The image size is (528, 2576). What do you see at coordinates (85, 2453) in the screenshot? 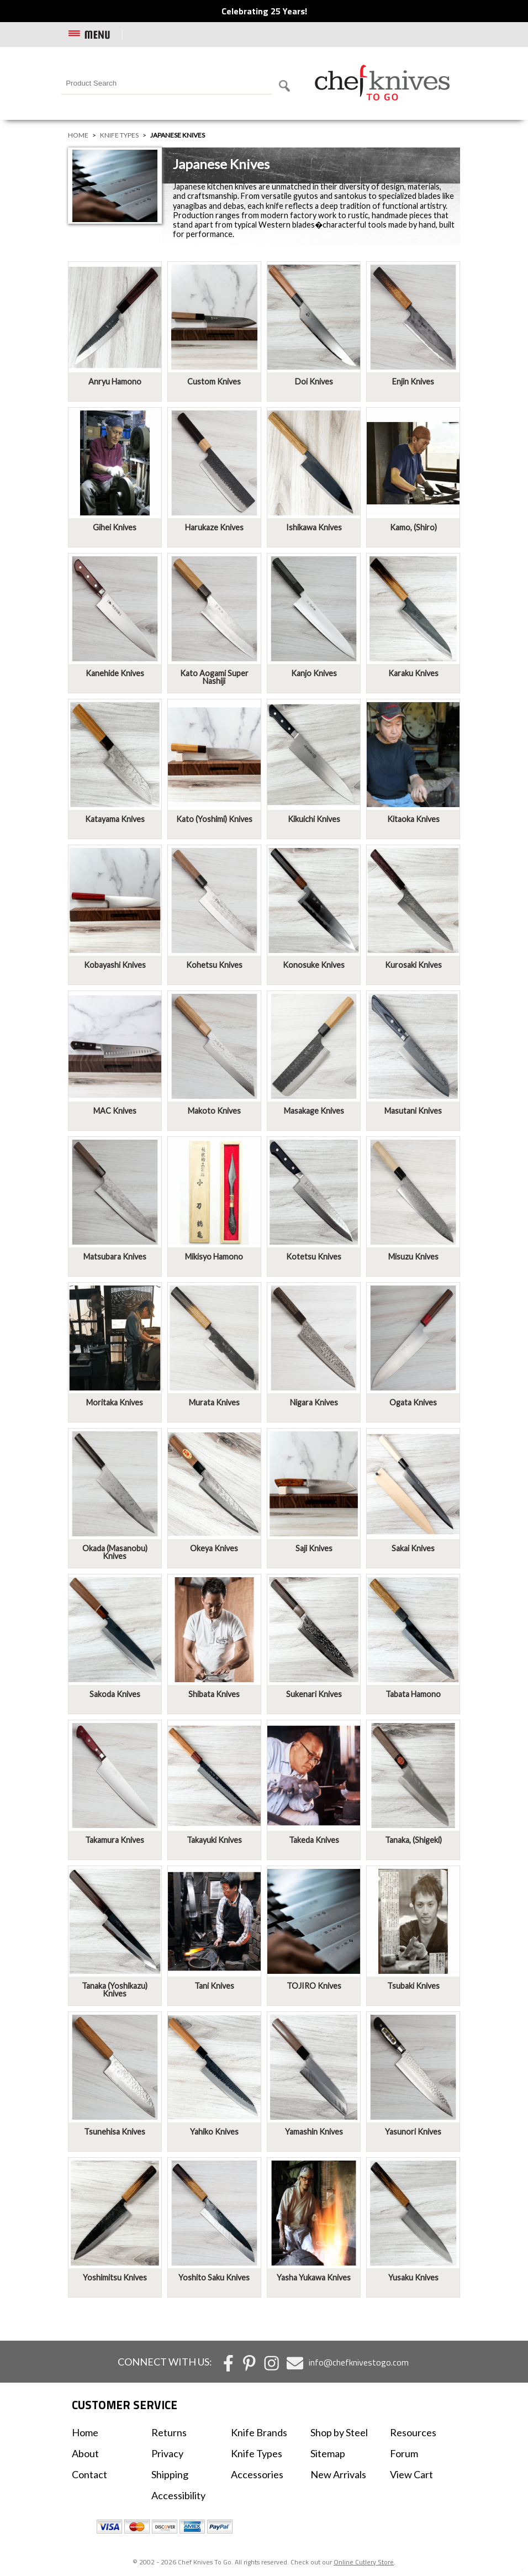
I see `About` at bounding box center [85, 2453].